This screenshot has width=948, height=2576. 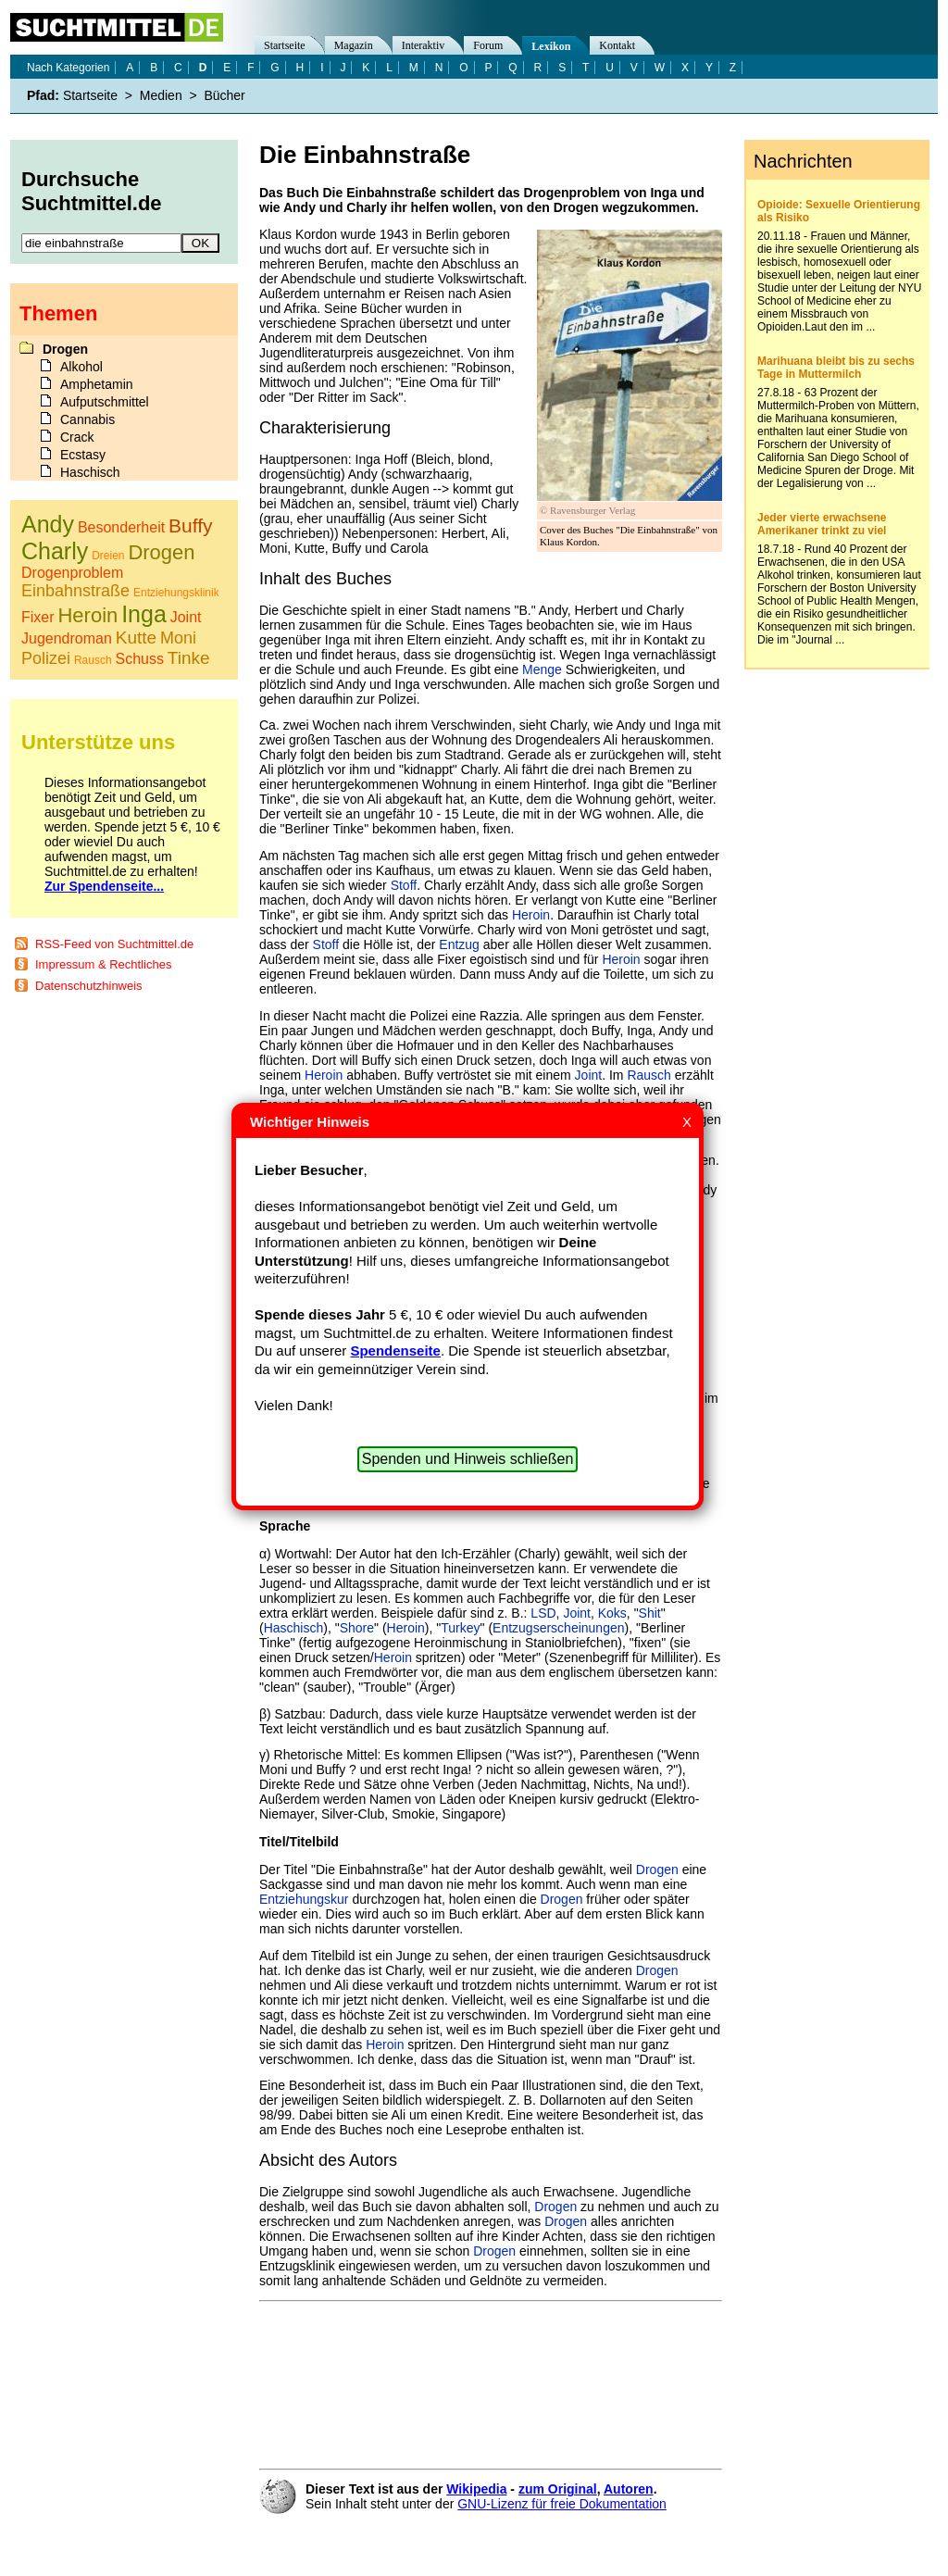 What do you see at coordinates (136, 637) in the screenshot?
I see `Kutte` at bounding box center [136, 637].